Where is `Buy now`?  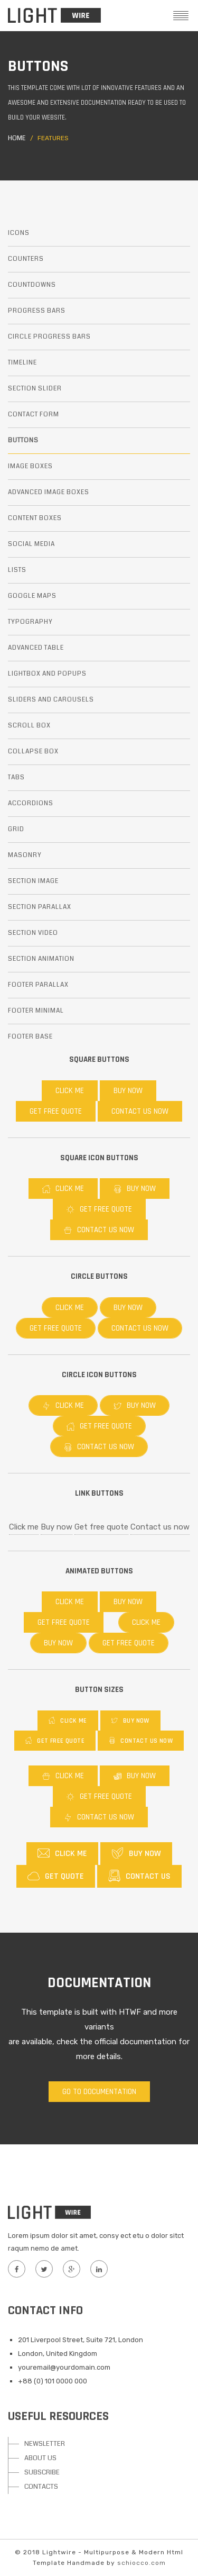
Buy now is located at coordinates (128, 1091).